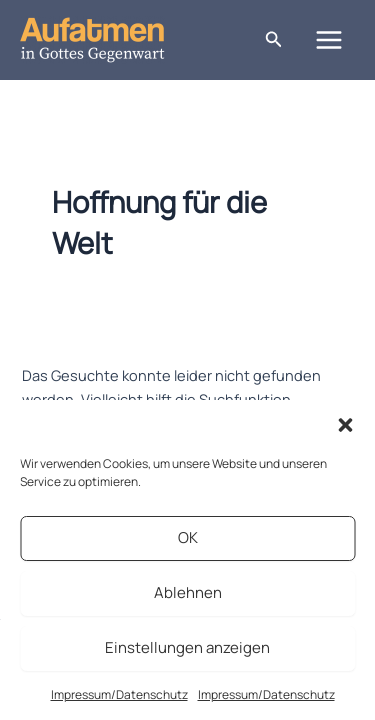 This screenshot has width=375, height=720. What do you see at coordinates (188, 592) in the screenshot?
I see `Ablehnen` at bounding box center [188, 592].